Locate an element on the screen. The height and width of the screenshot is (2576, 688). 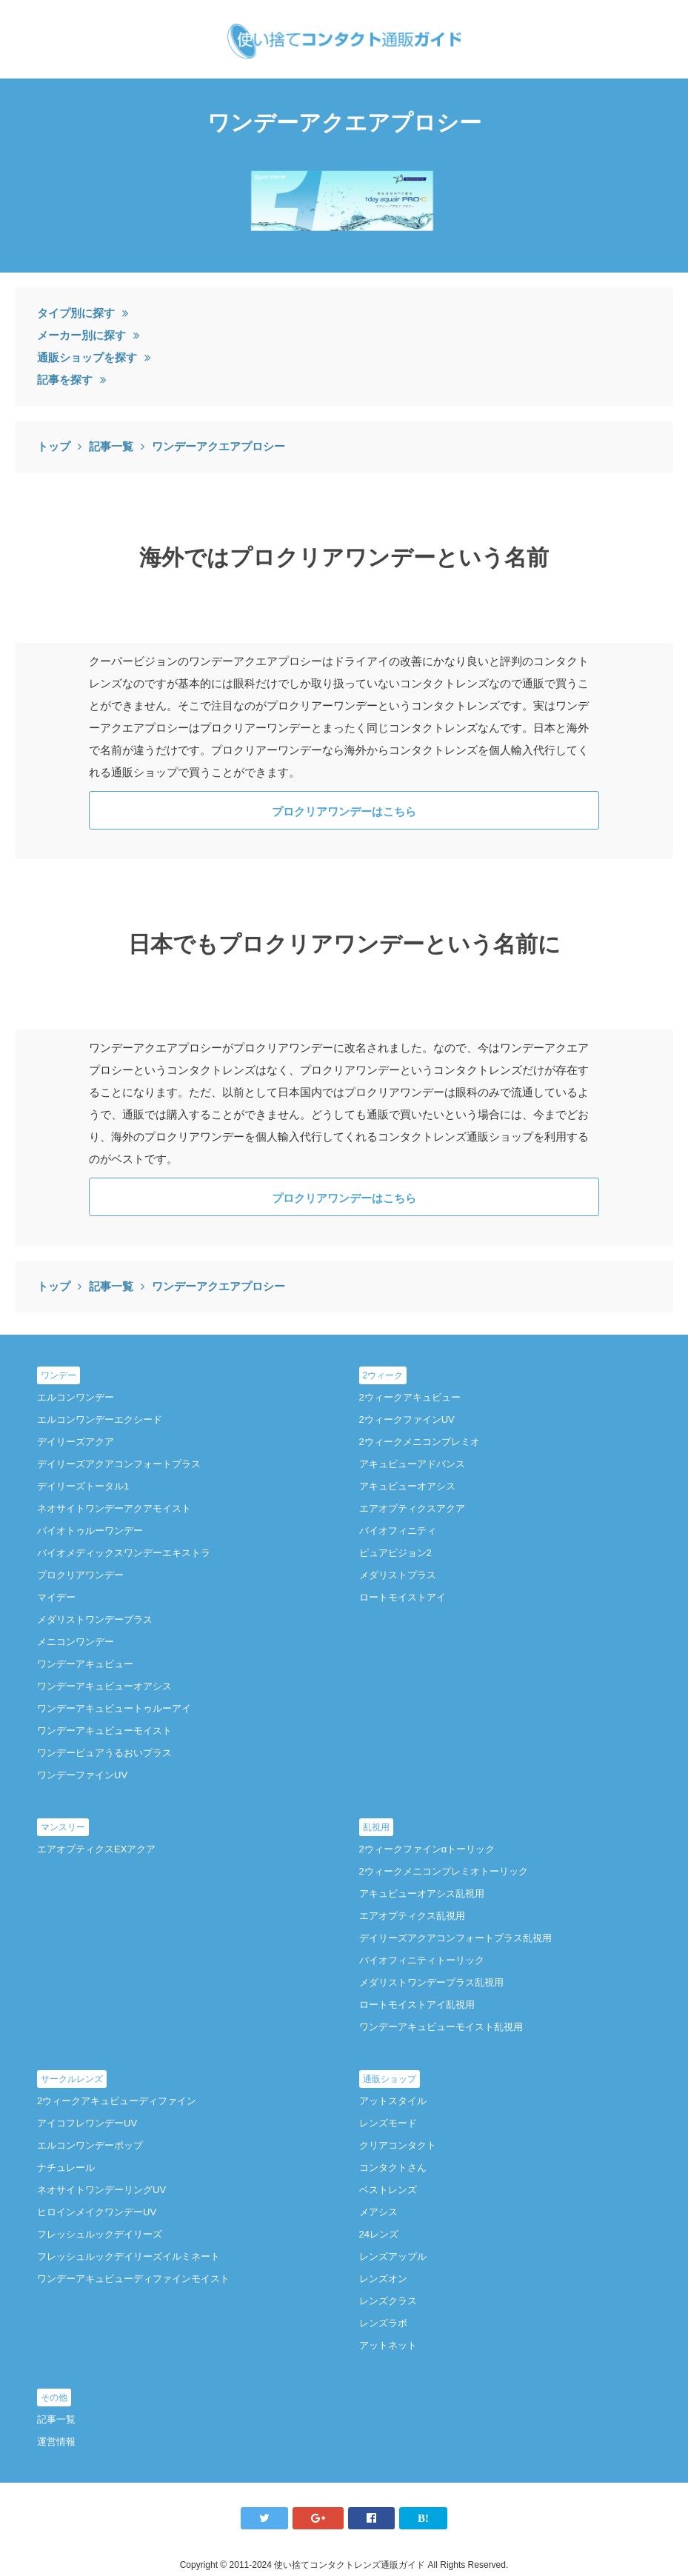
運営情報 is located at coordinates (56, 2441).